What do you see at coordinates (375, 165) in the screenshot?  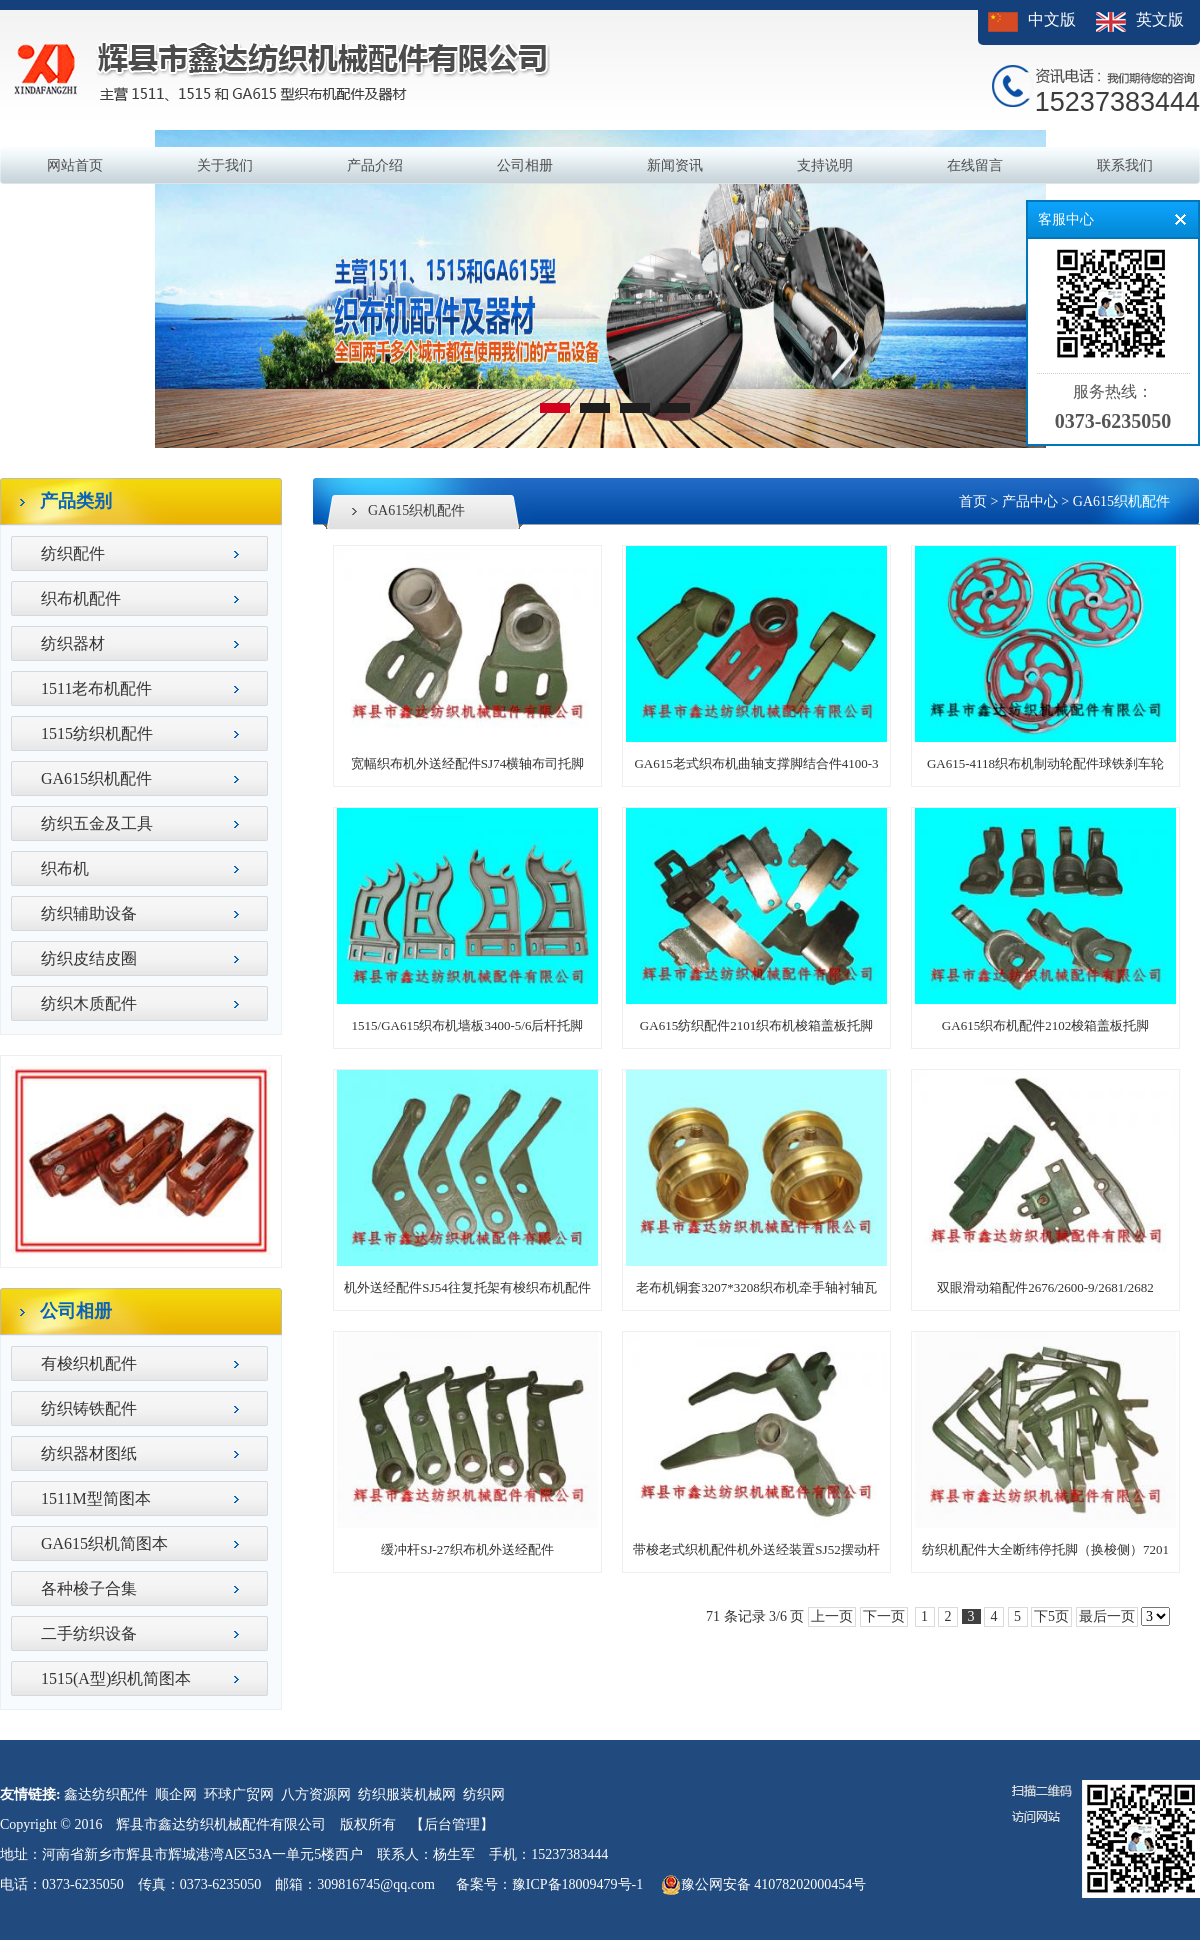 I see `产品介绍` at bounding box center [375, 165].